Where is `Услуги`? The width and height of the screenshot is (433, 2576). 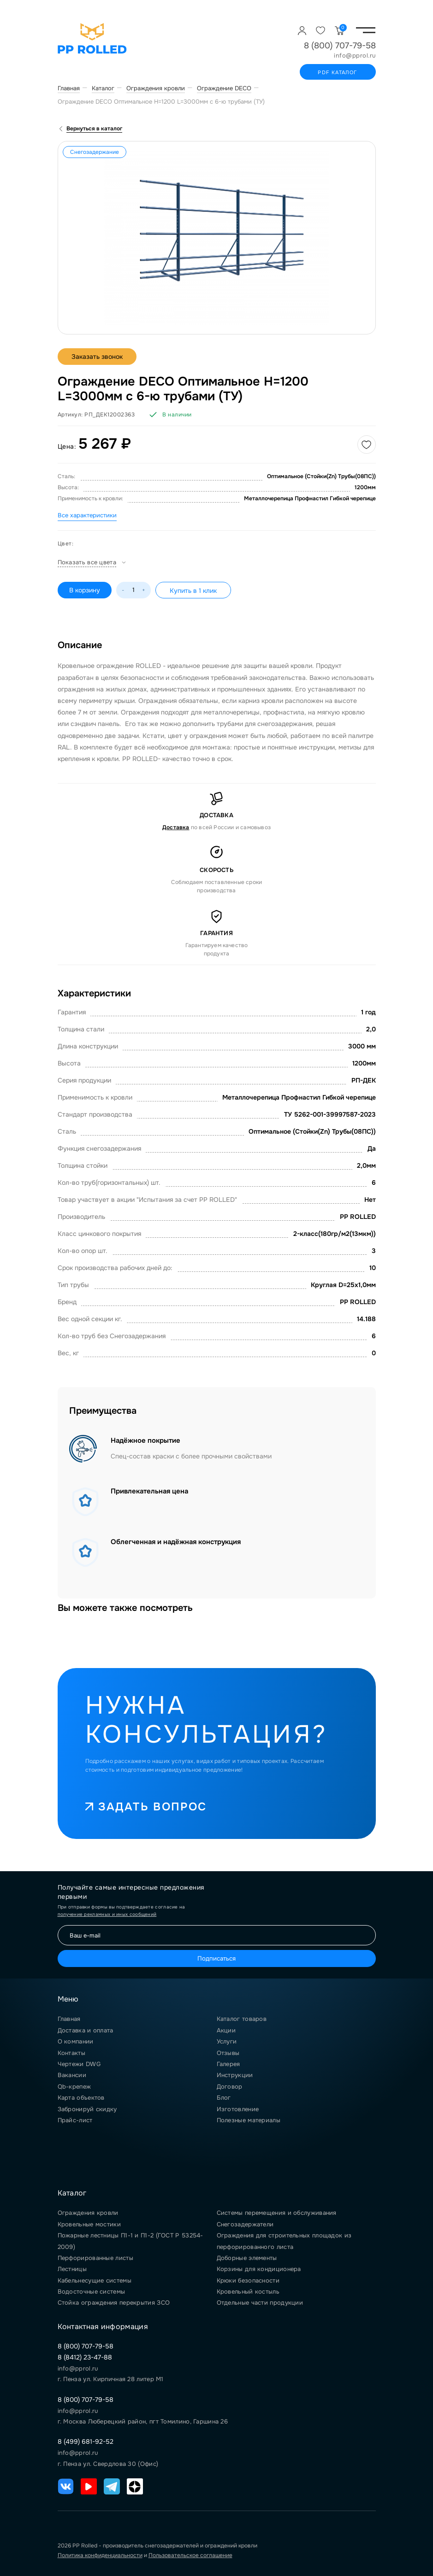 Услуги is located at coordinates (227, 2041).